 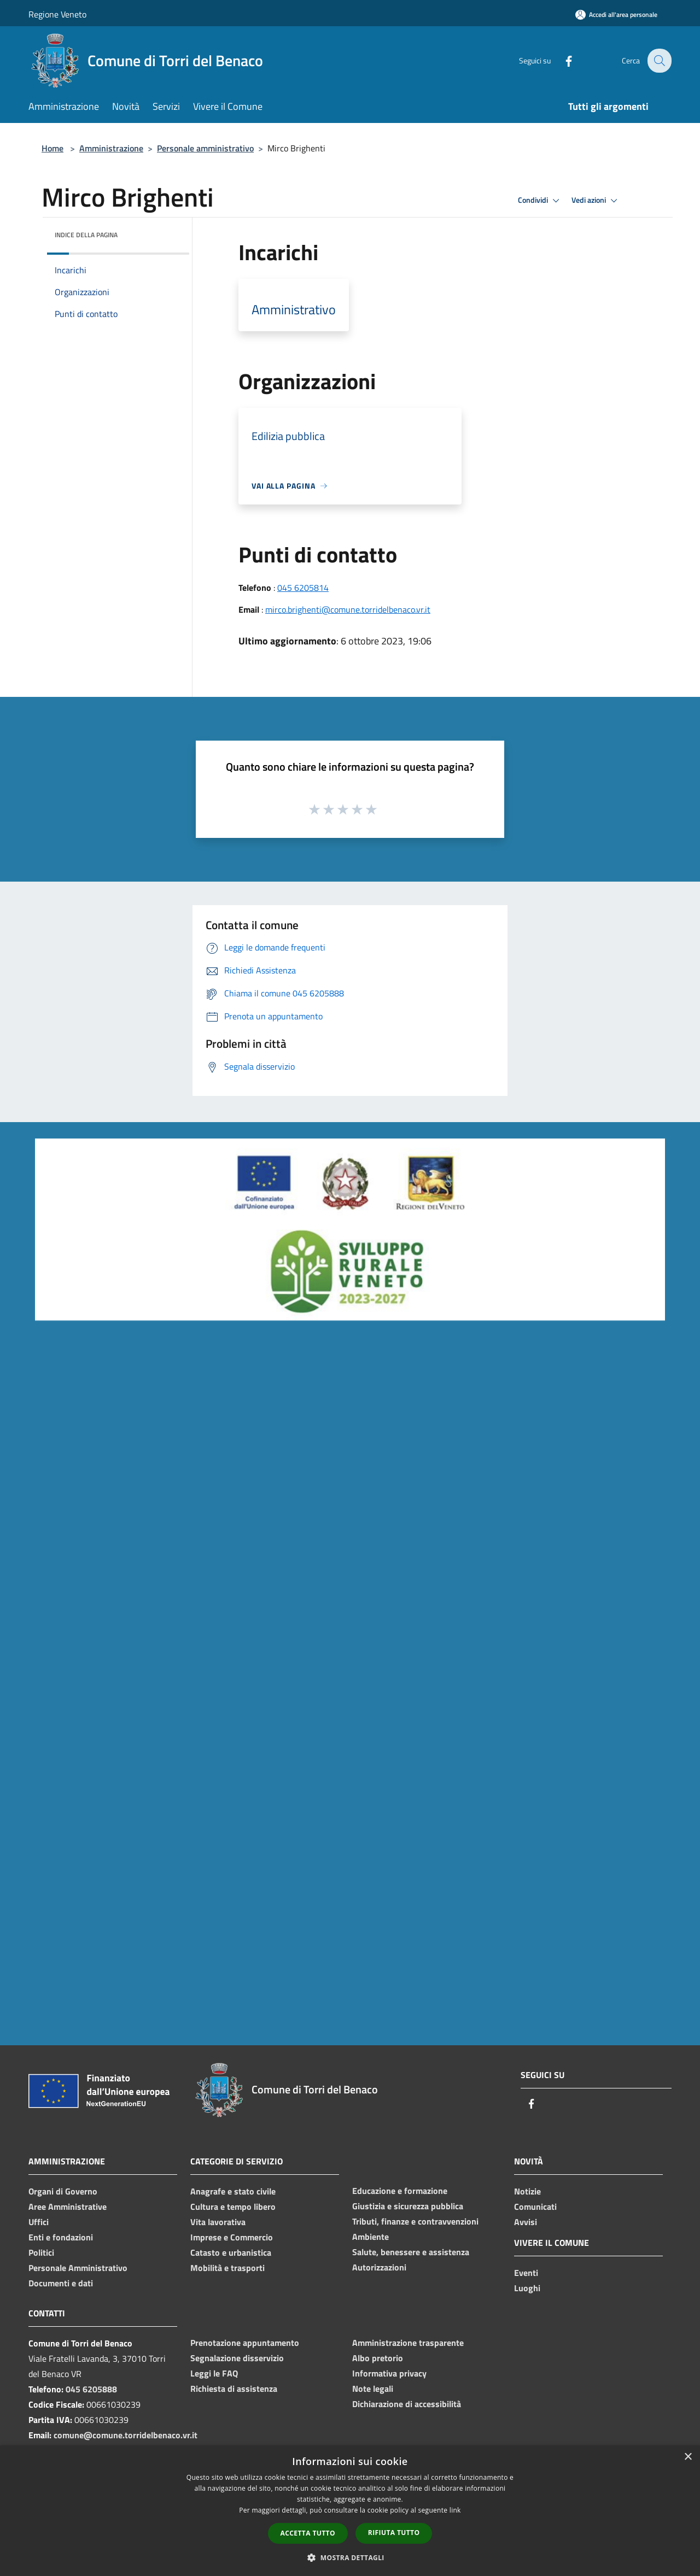 I want to click on Educazione e formazione, so click(x=399, y=2190).